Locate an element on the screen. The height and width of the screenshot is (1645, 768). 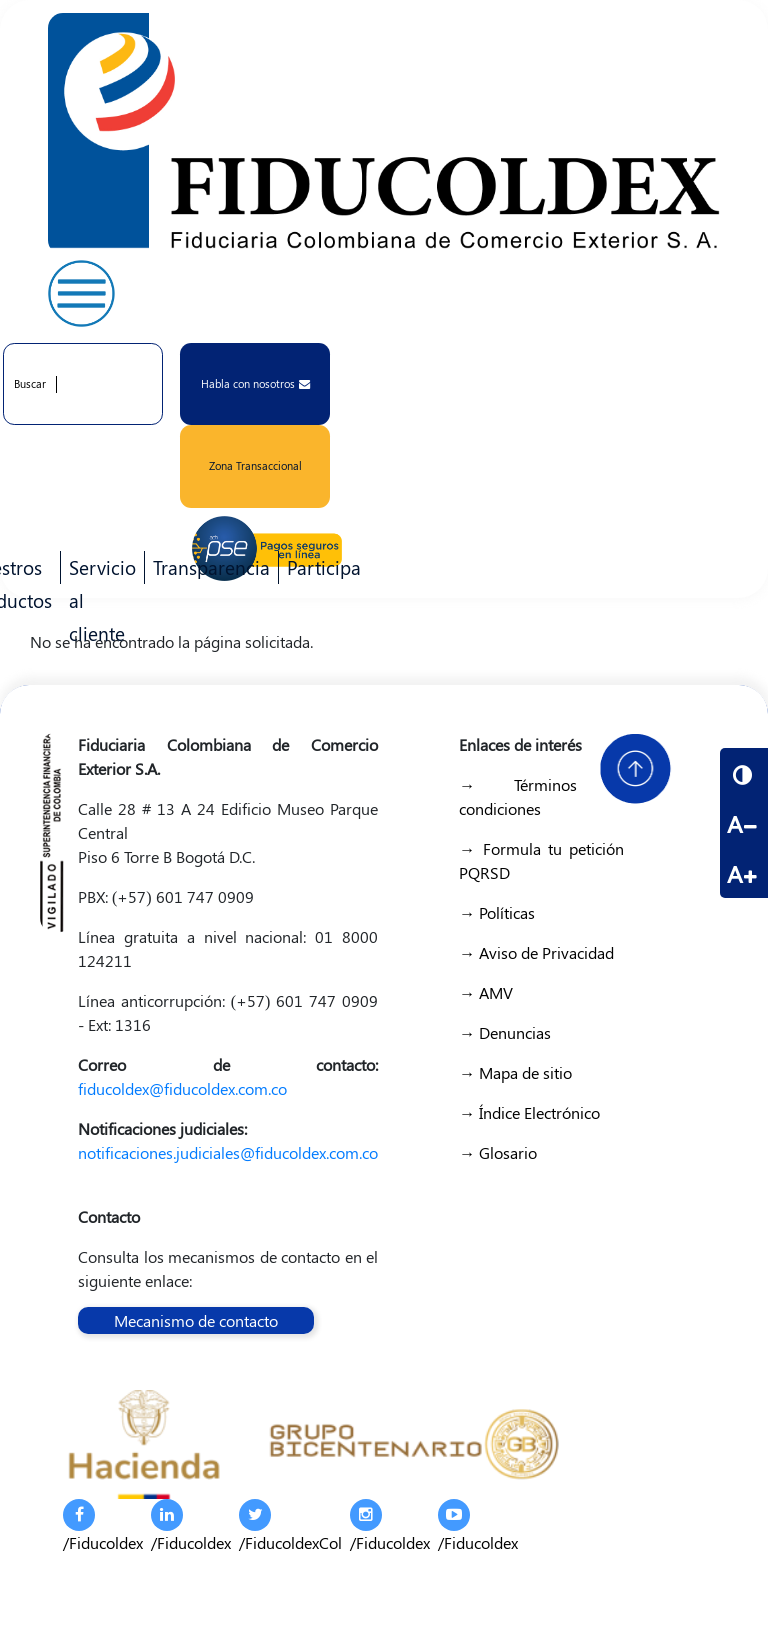
Zona Transaccional [button] is located at coordinates (255, 465).